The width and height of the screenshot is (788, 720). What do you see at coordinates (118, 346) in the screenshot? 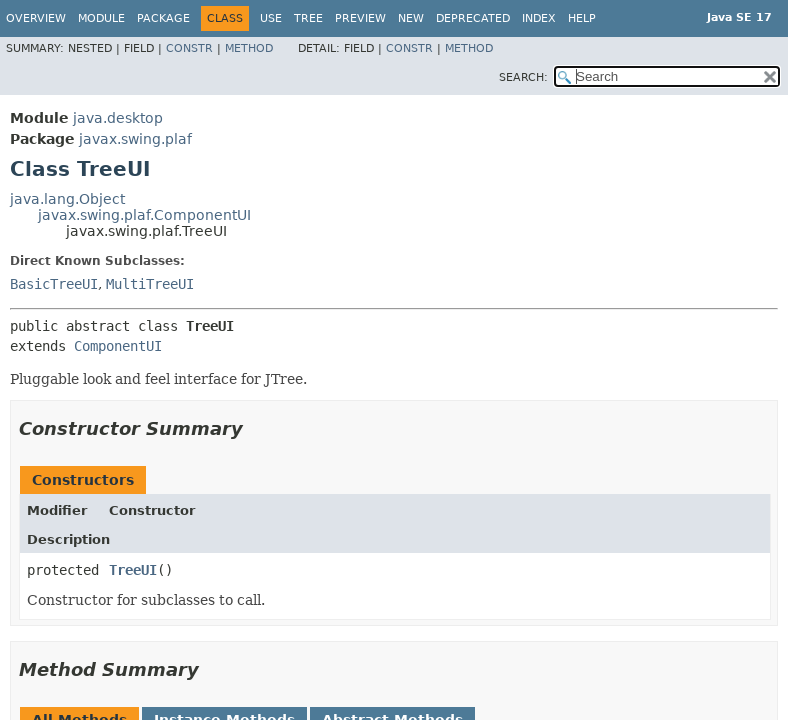
I see `ComponentUI` at bounding box center [118, 346].